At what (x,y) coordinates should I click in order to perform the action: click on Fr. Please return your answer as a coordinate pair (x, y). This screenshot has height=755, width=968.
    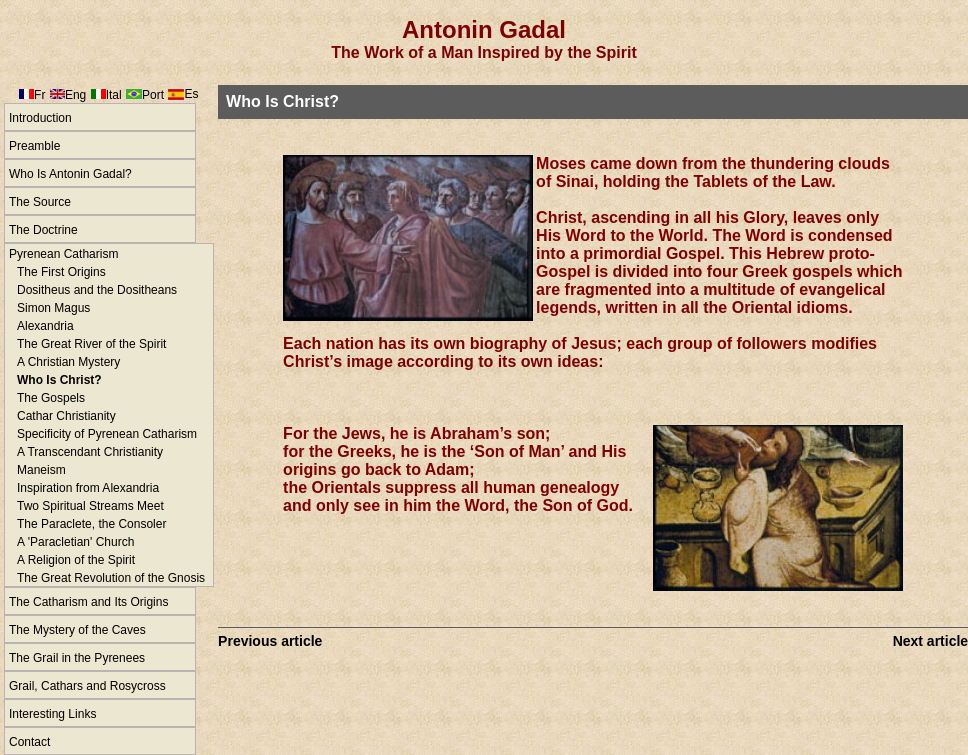
    Looking at the image, I should click on (39, 95).